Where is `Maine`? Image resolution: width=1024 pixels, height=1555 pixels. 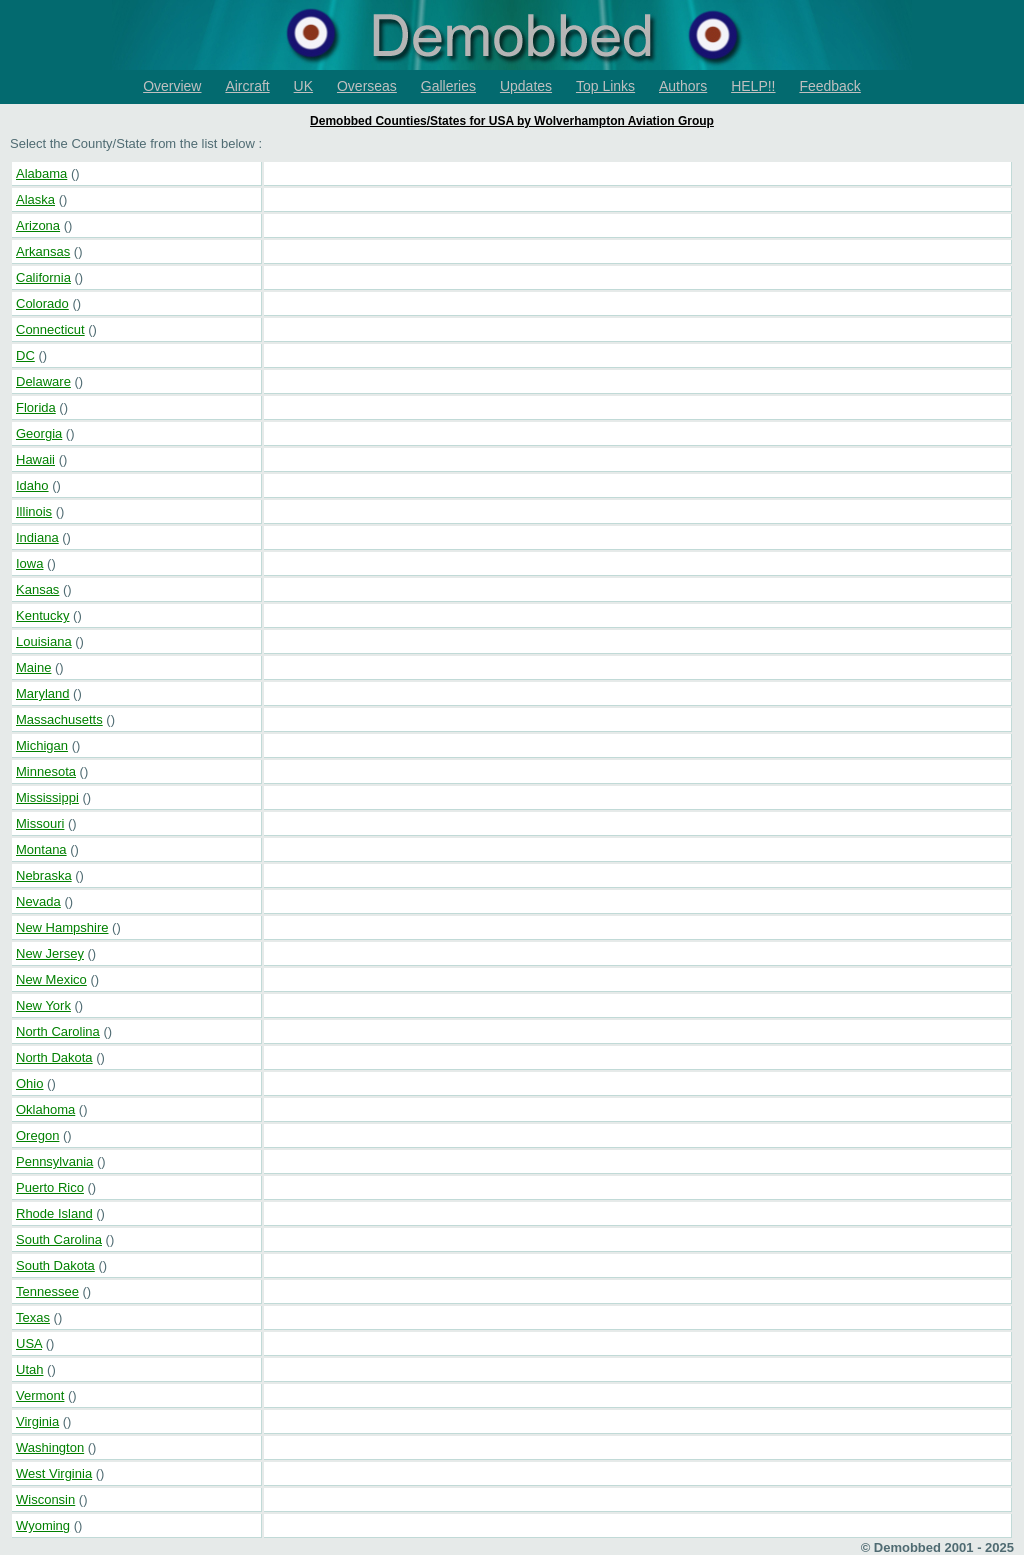 Maine is located at coordinates (33, 667).